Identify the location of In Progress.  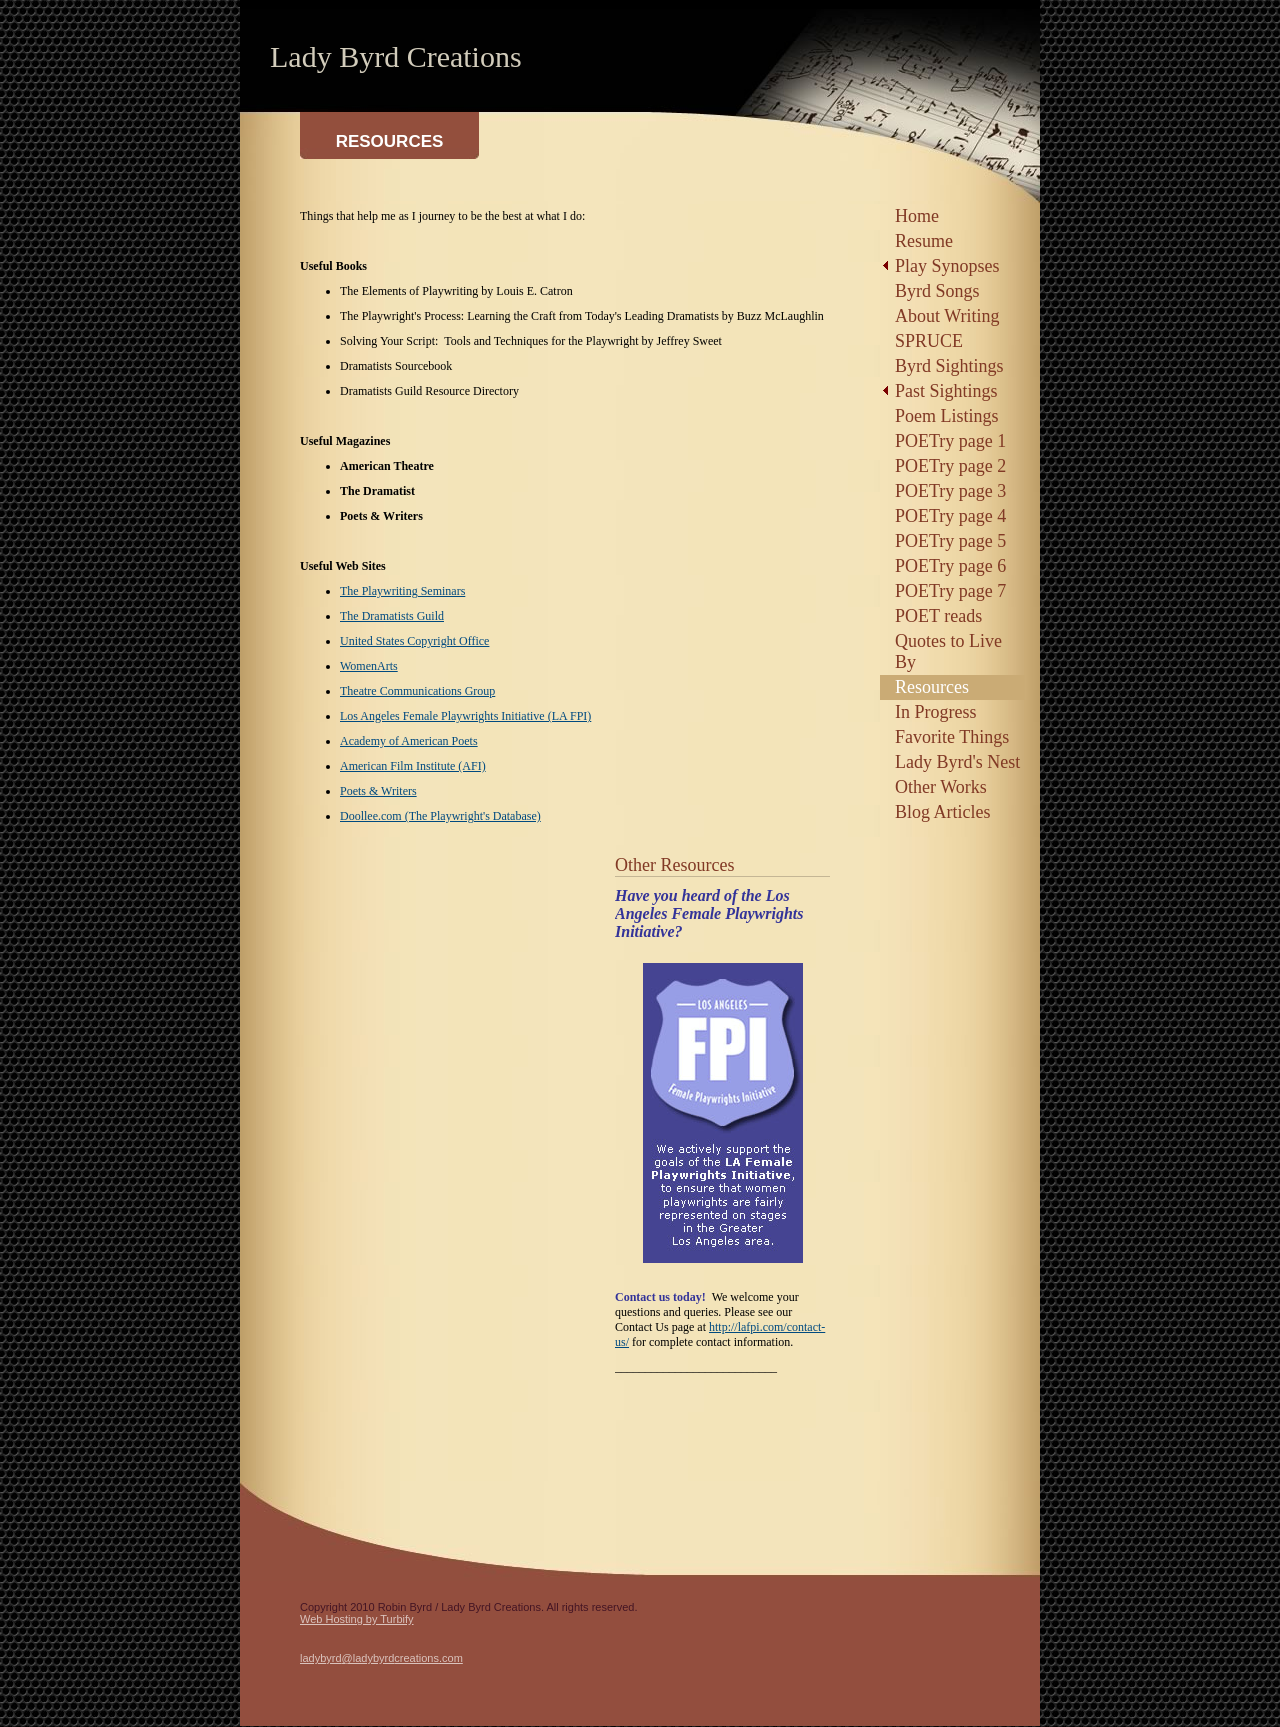
(936, 712).